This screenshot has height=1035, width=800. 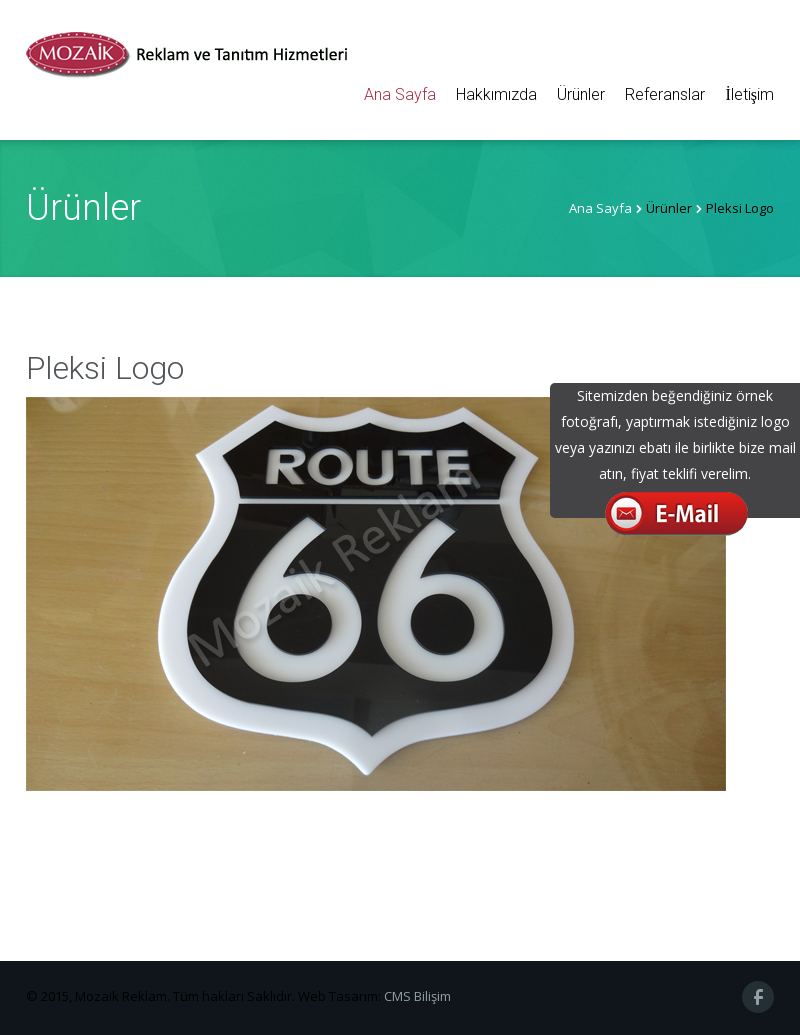 I want to click on Referanslar, so click(x=665, y=94).